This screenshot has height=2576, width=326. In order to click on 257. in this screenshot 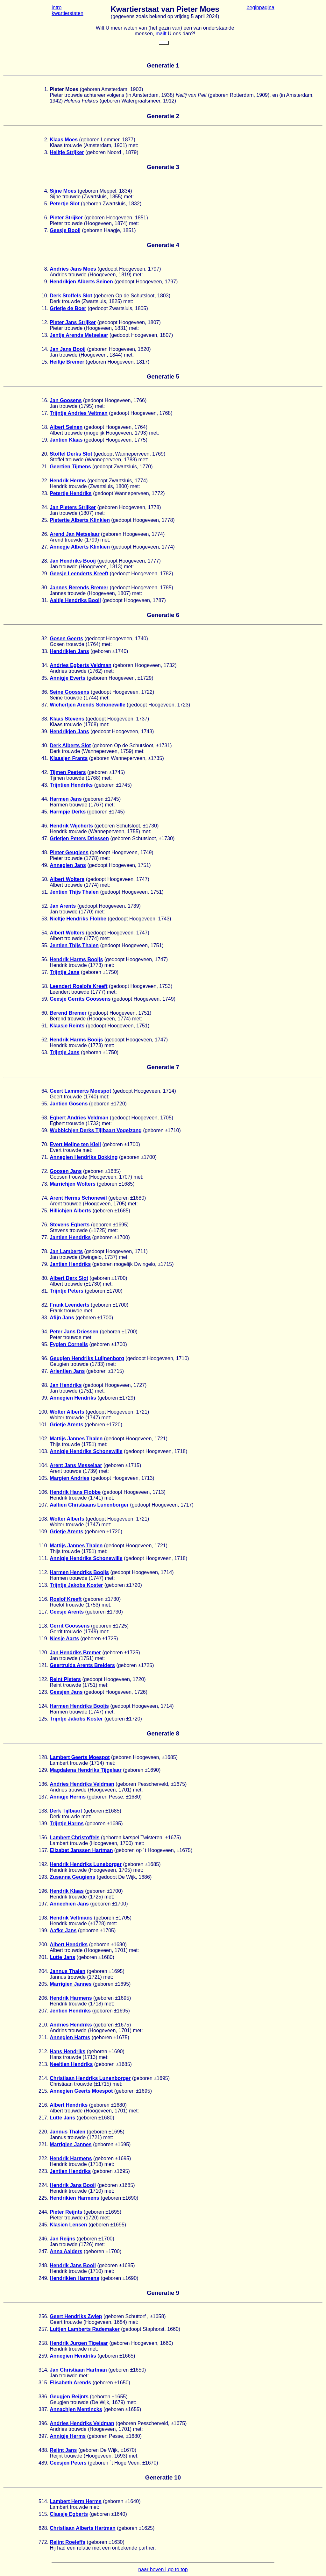, I will do `click(43, 2329)`.